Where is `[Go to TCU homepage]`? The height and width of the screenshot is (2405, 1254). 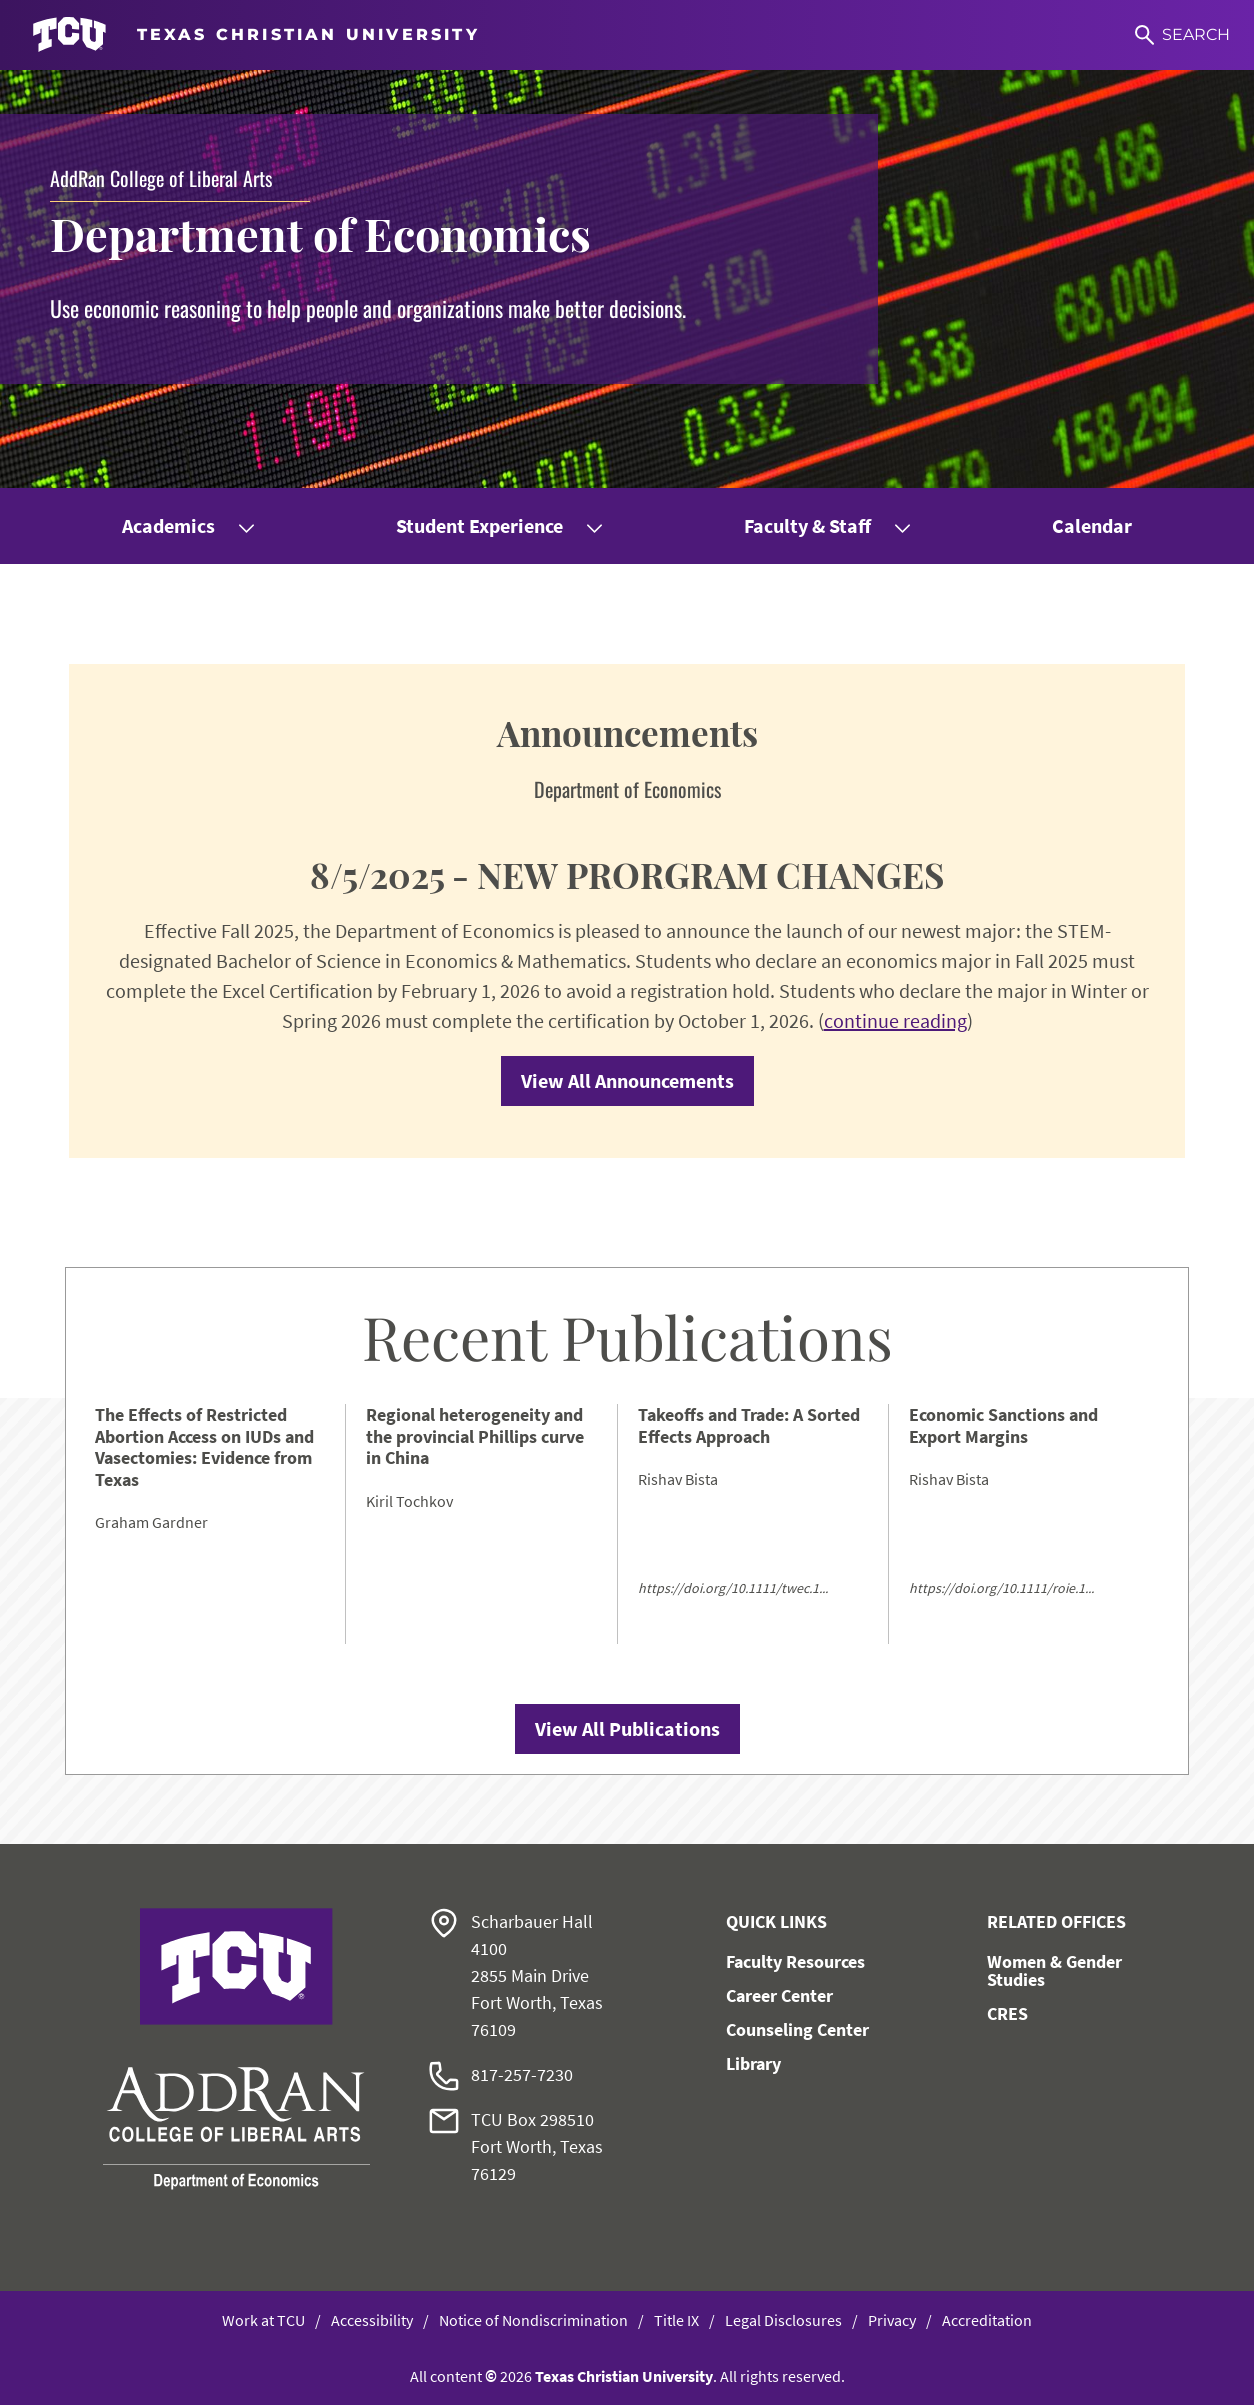 [Go to TCU homepage] is located at coordinates (256, 35).